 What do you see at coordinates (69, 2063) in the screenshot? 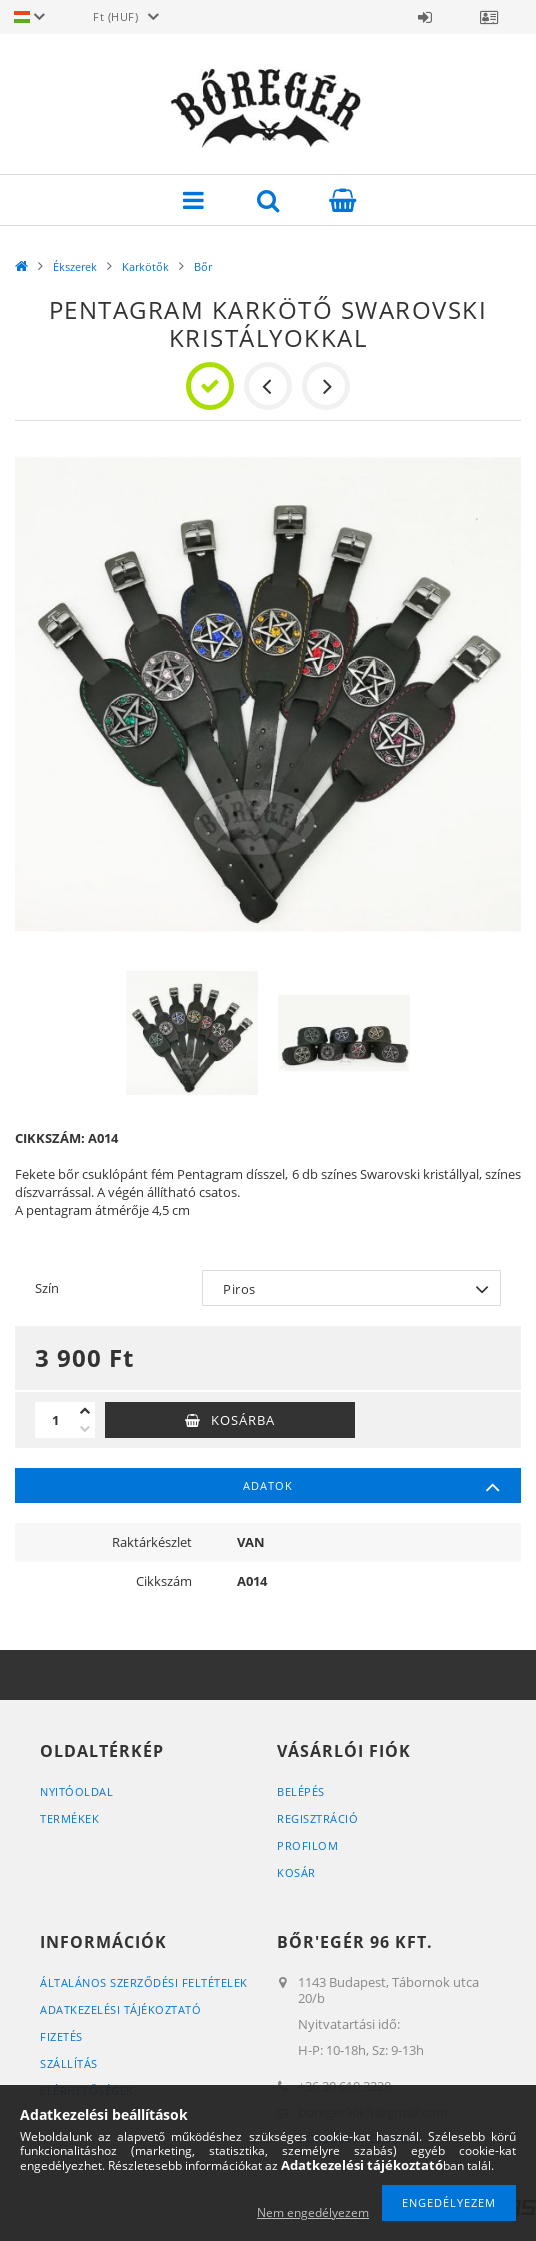
I see `Szállítás` at bounding box center [69, 2063].